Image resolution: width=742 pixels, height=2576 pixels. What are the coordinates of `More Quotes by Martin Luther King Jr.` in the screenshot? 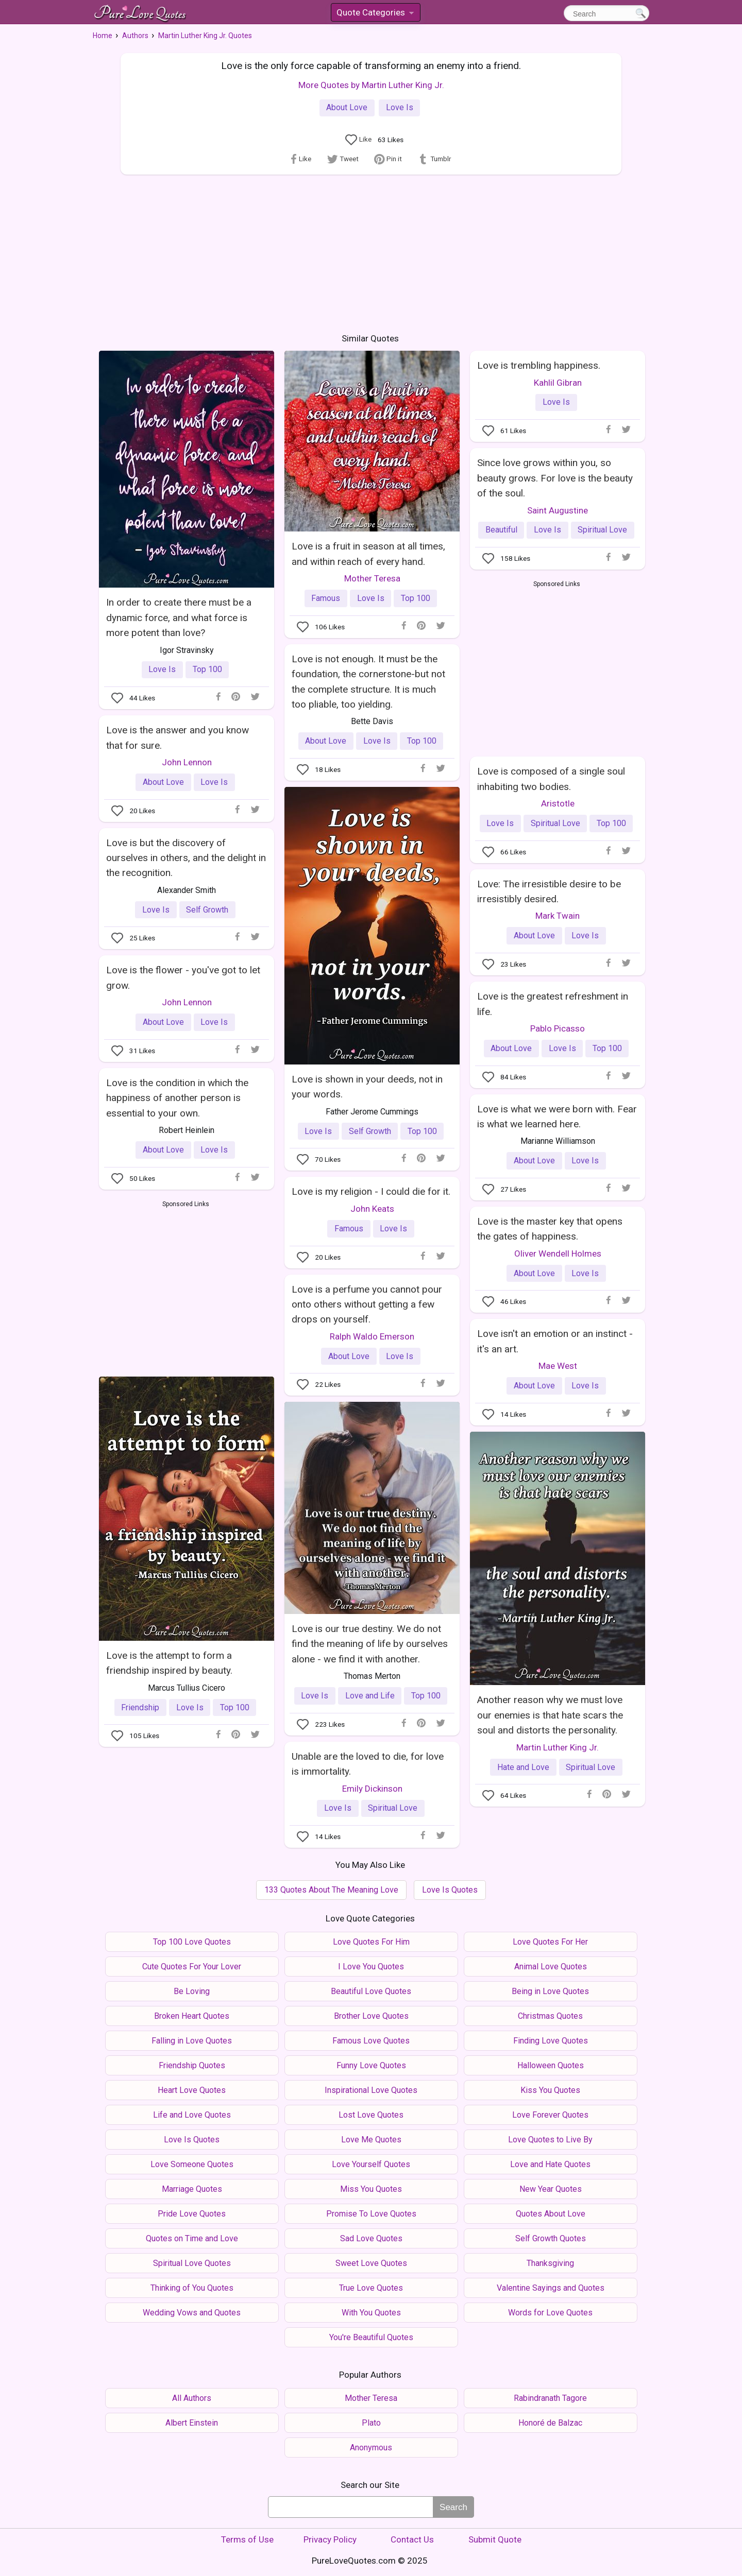 It's located at (371, 85).